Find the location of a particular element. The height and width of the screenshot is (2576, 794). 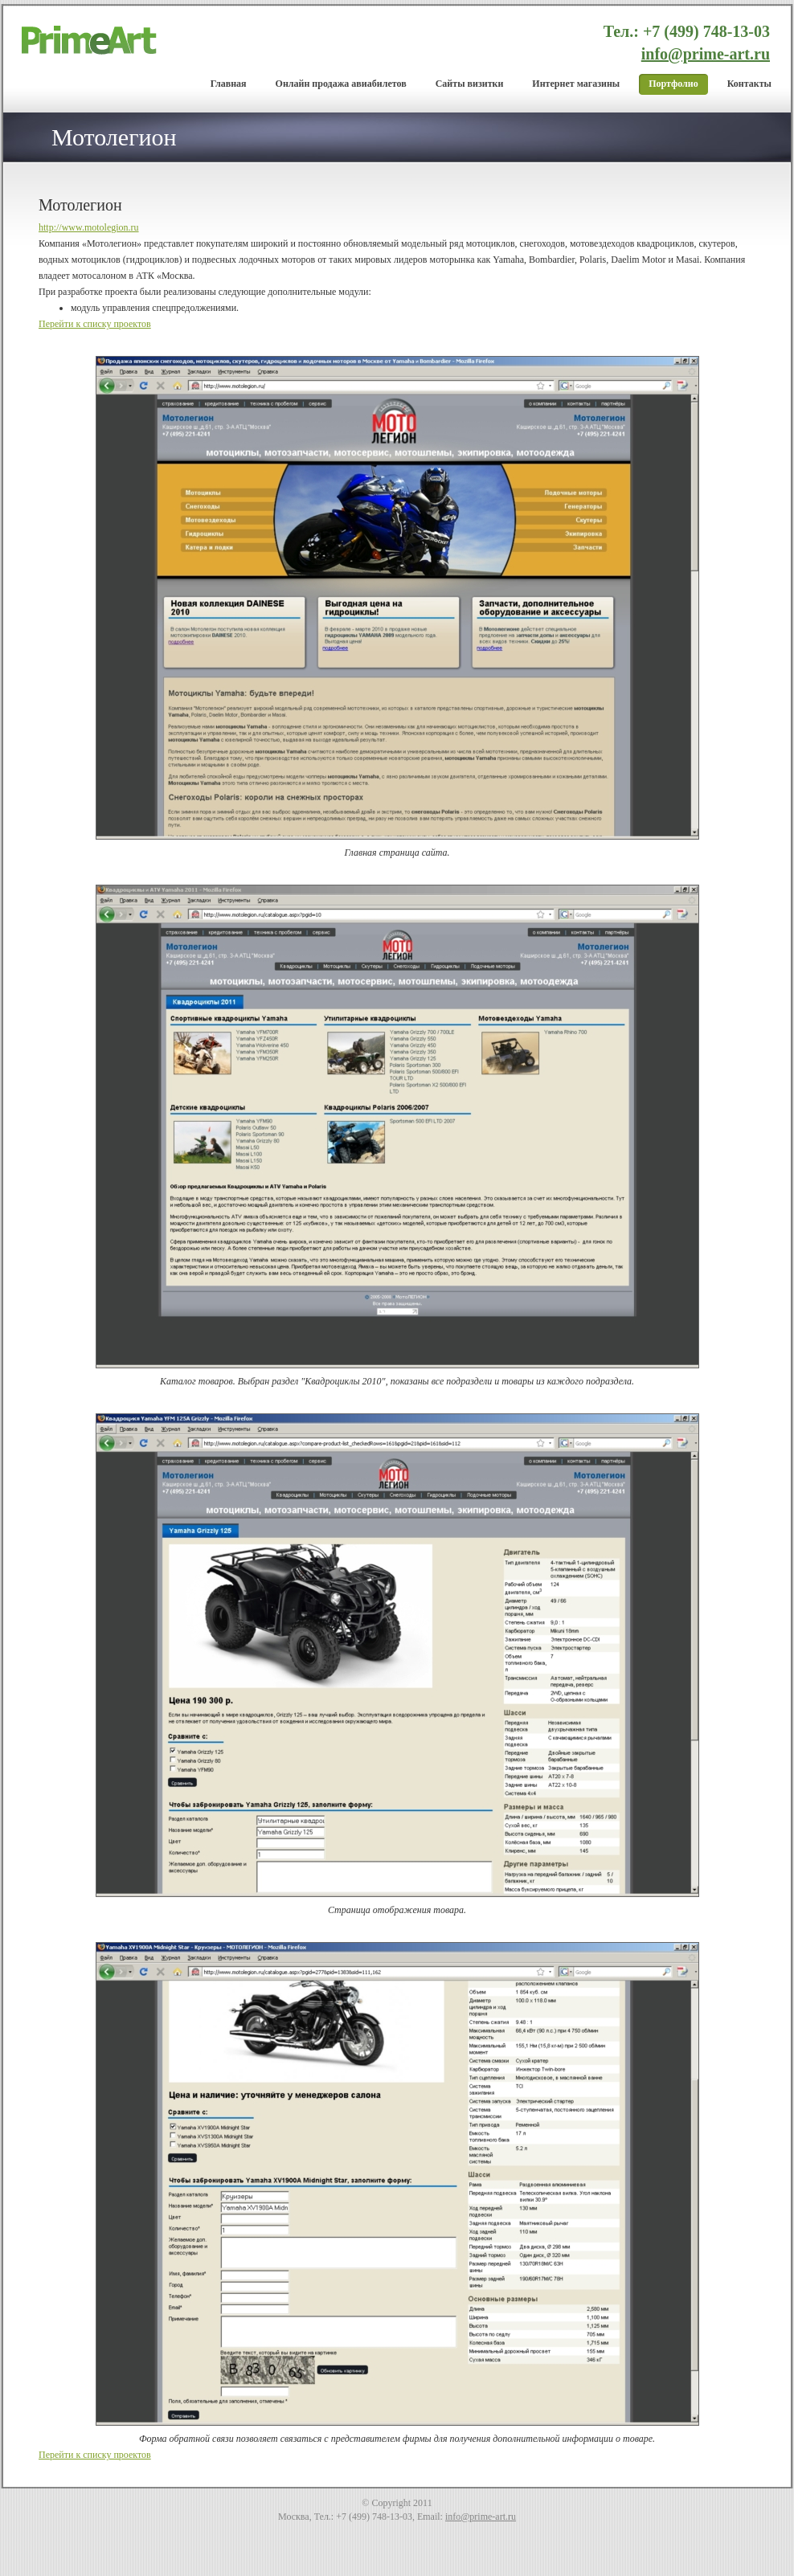

Перейти к списку проектов is located at coordinates (95, 323).